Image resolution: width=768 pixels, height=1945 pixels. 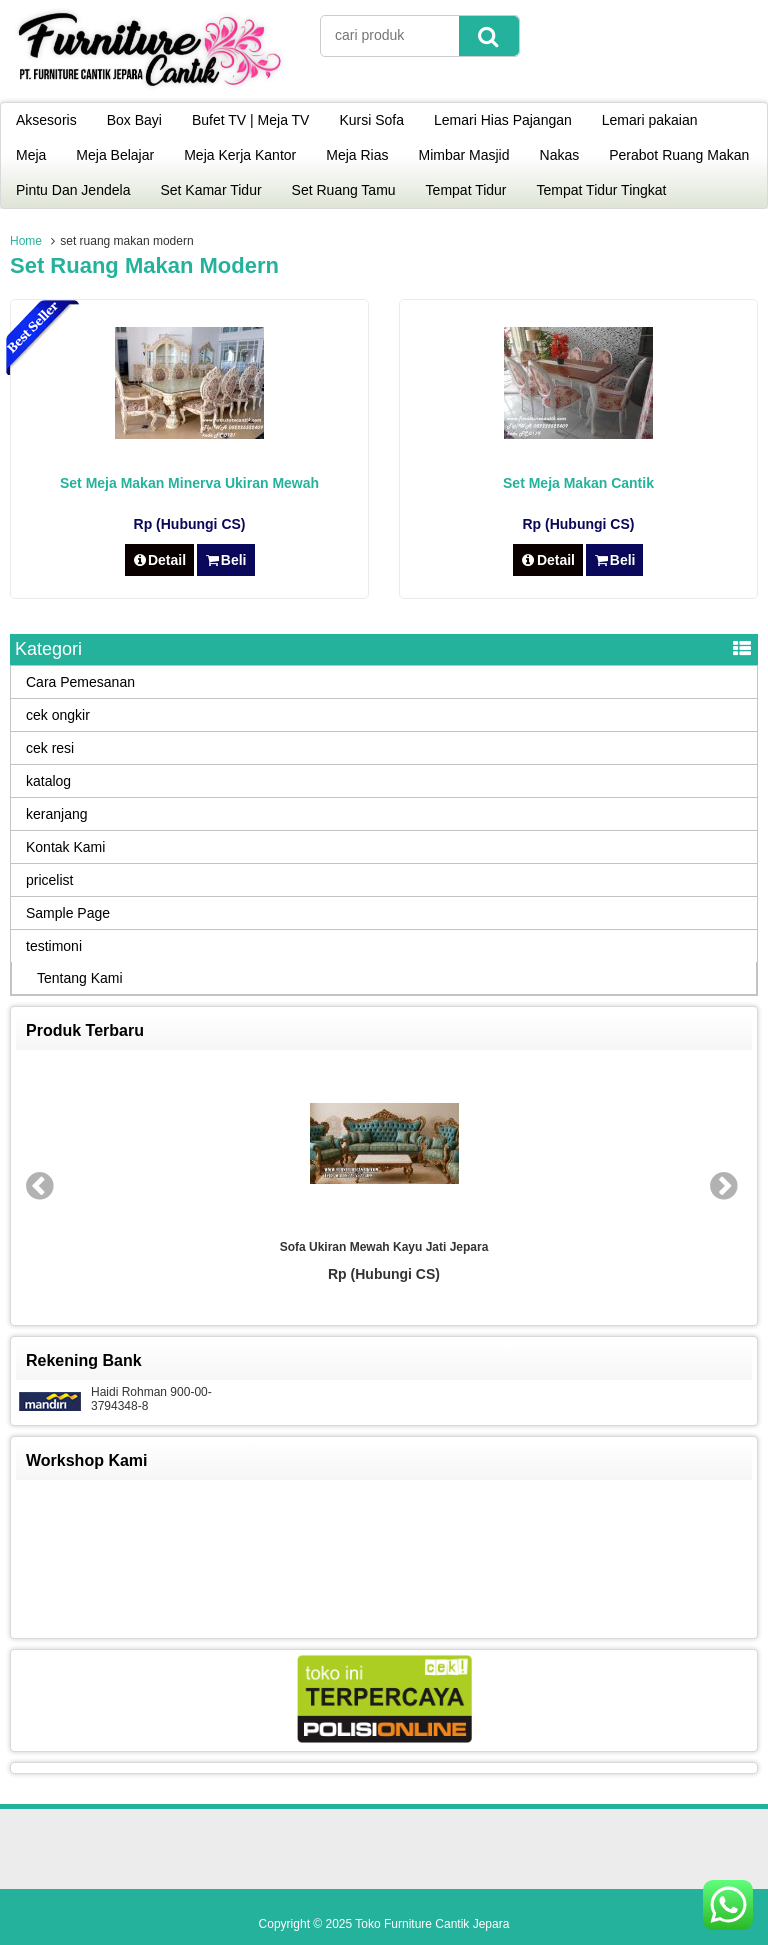 I want to click on Lemari Hias Pajangan, so click(x=503, y=120).